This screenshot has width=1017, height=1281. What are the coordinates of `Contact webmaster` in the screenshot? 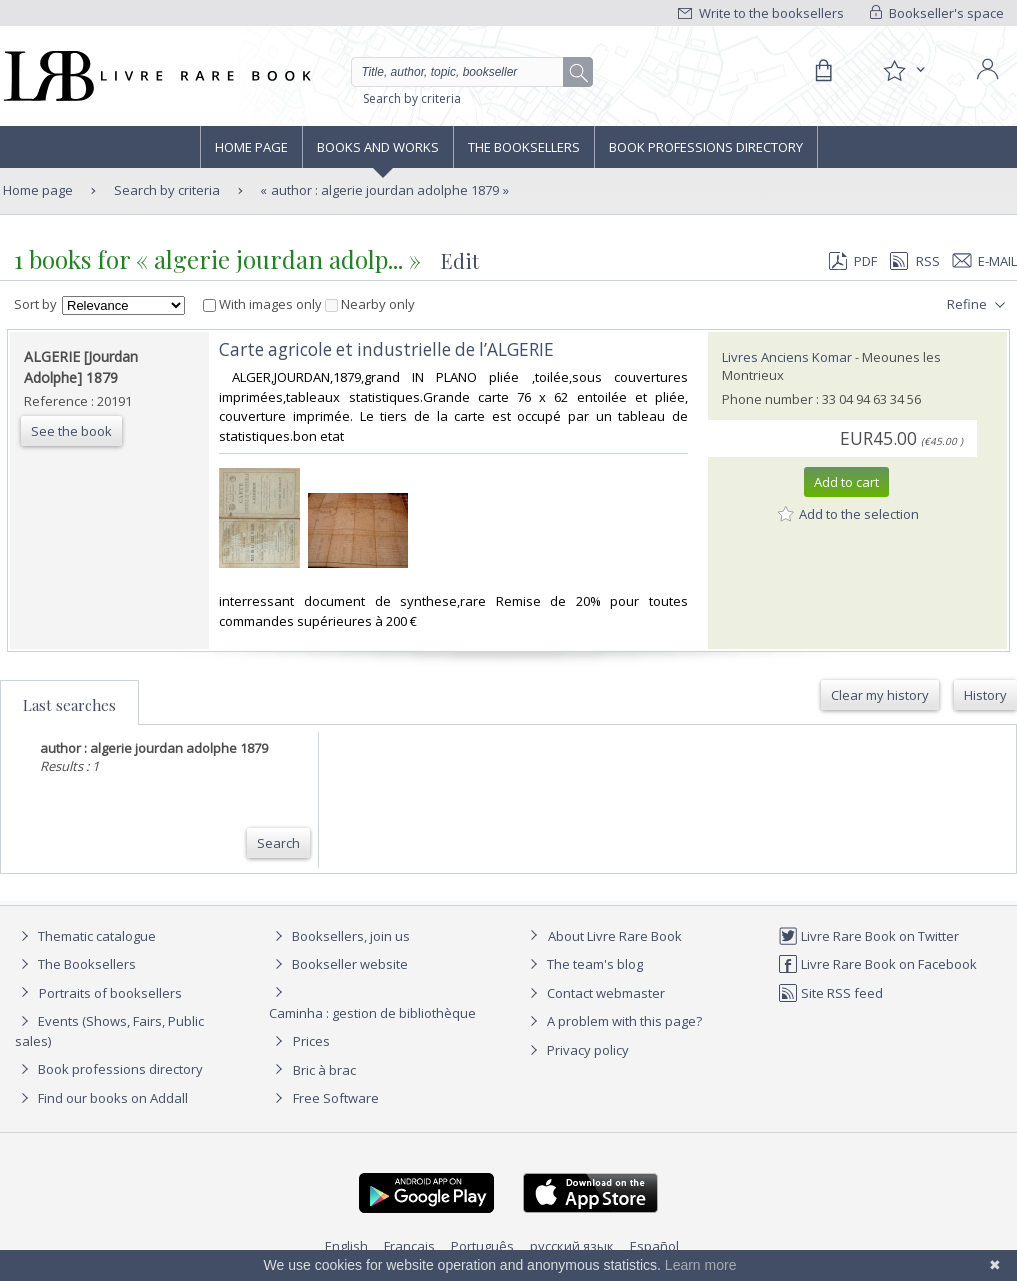 It's located at (594, 993).